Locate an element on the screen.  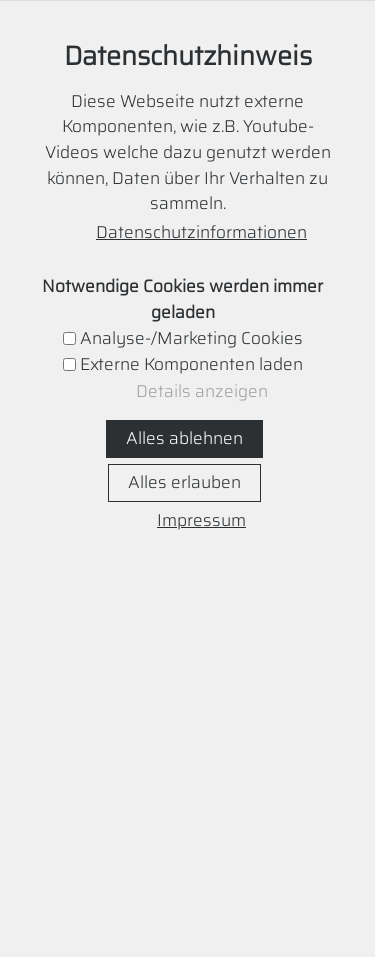
Alles erlauben is located at coordinates (184, 482).